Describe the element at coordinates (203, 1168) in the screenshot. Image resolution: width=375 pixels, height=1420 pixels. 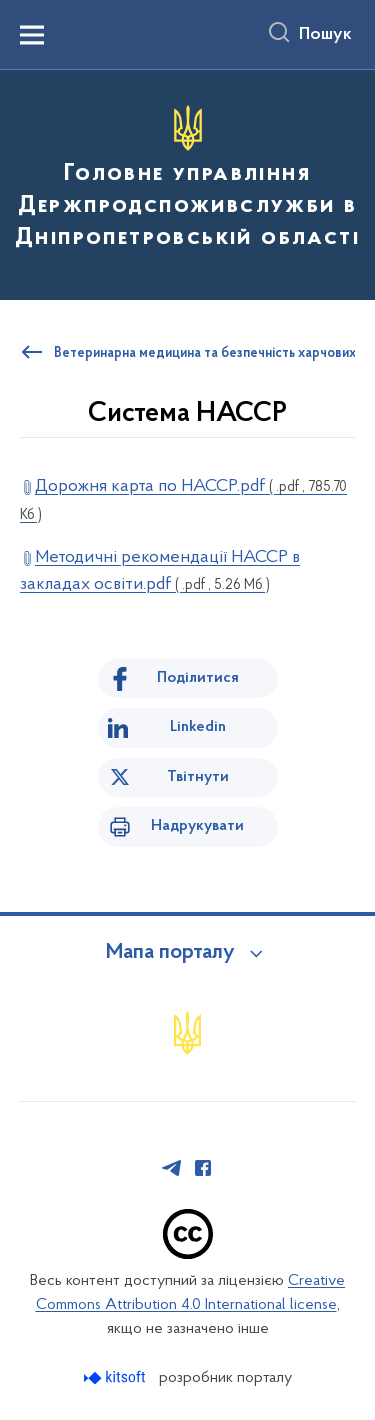
I see `[Сторінка у Facebook (відкриває нове вікно)]` at that location.